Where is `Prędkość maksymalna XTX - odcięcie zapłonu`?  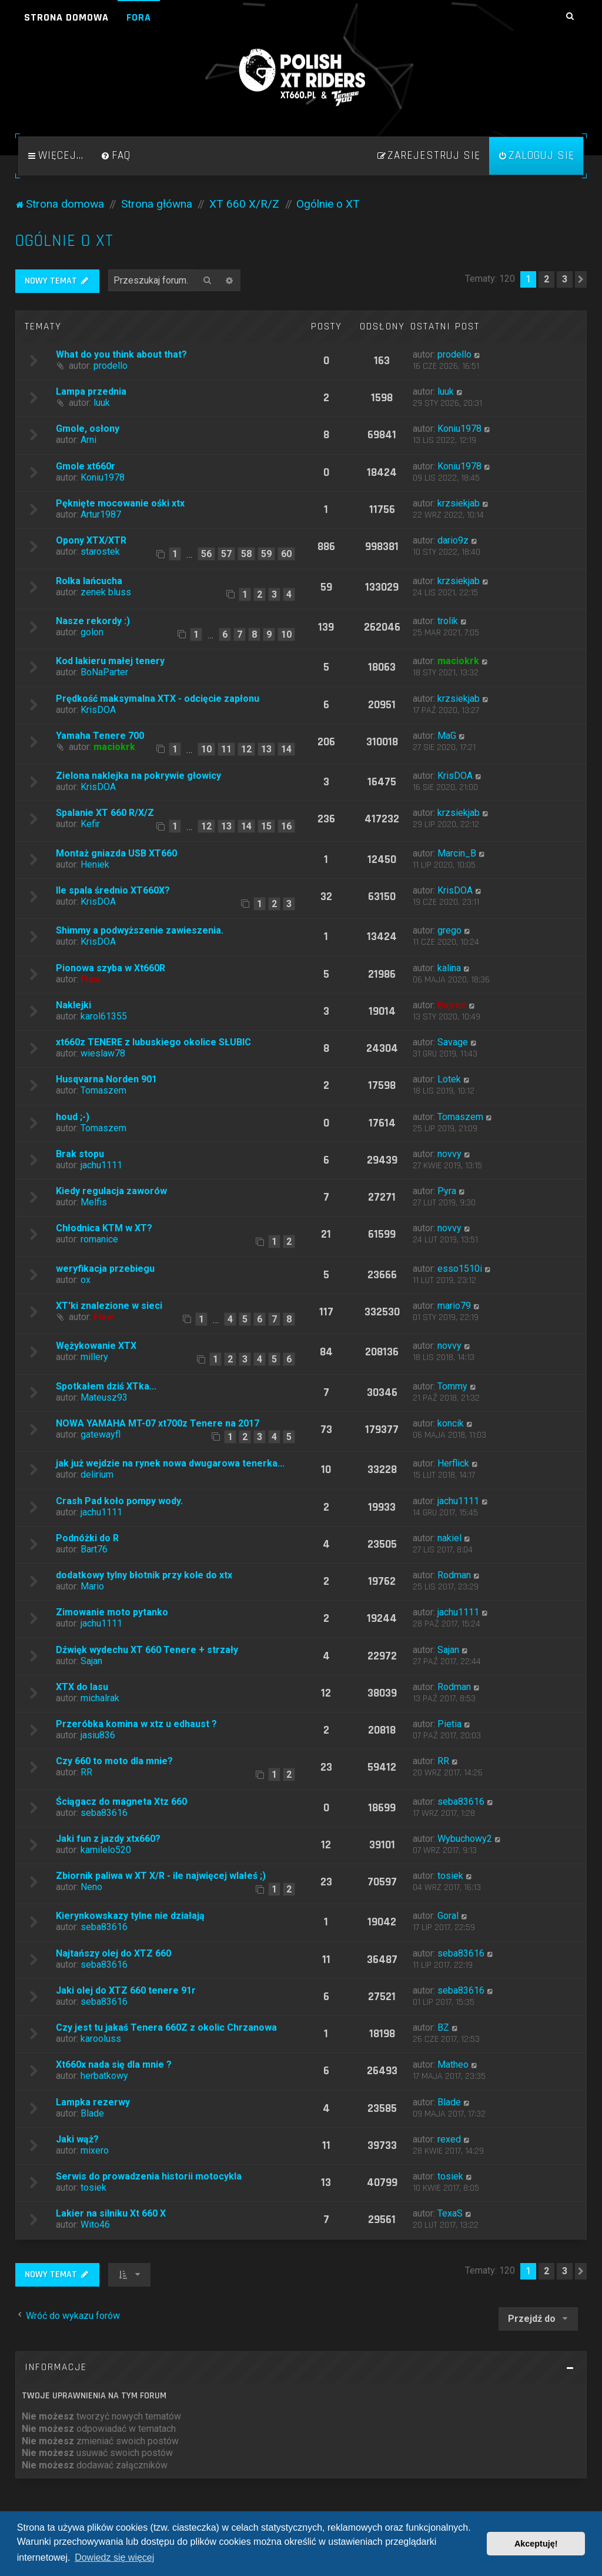
Prędkość maksymalna XTX - odcięcie zapłonu is located at coordinates (157, 698).